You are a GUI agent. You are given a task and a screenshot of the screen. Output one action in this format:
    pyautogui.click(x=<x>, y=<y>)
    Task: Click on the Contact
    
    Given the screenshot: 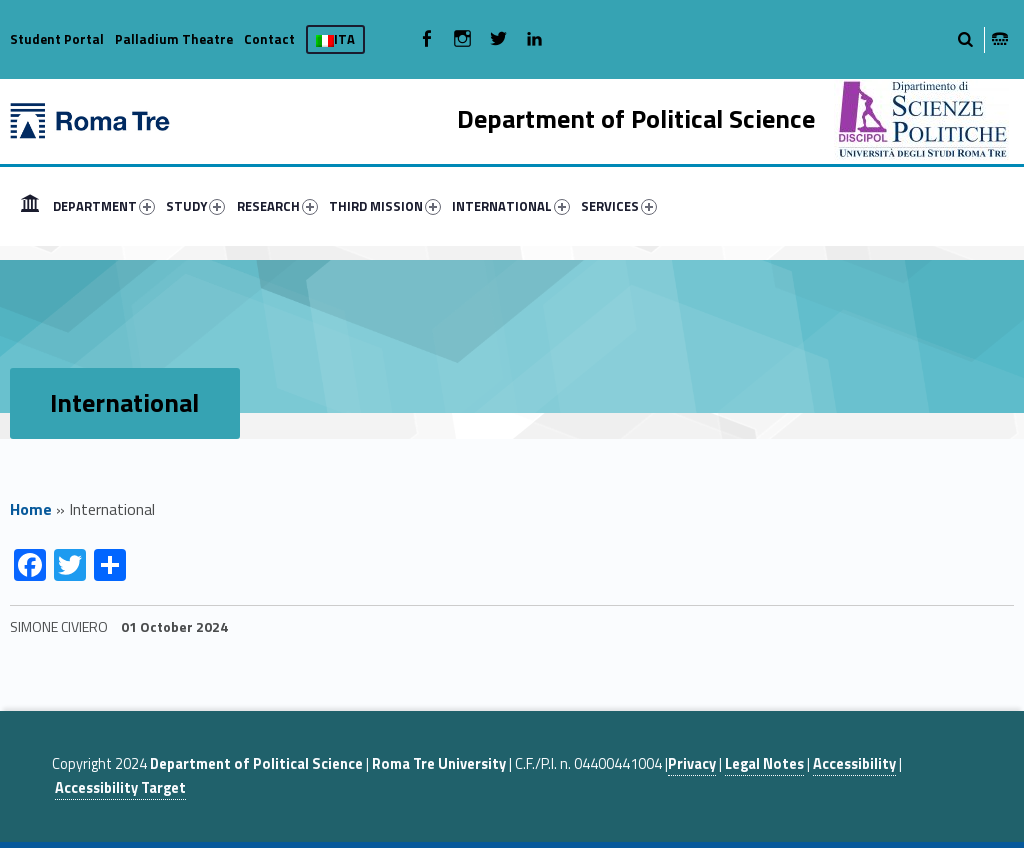 What is the action you would take?
    pyautogui.click(x=269, y=39)
    